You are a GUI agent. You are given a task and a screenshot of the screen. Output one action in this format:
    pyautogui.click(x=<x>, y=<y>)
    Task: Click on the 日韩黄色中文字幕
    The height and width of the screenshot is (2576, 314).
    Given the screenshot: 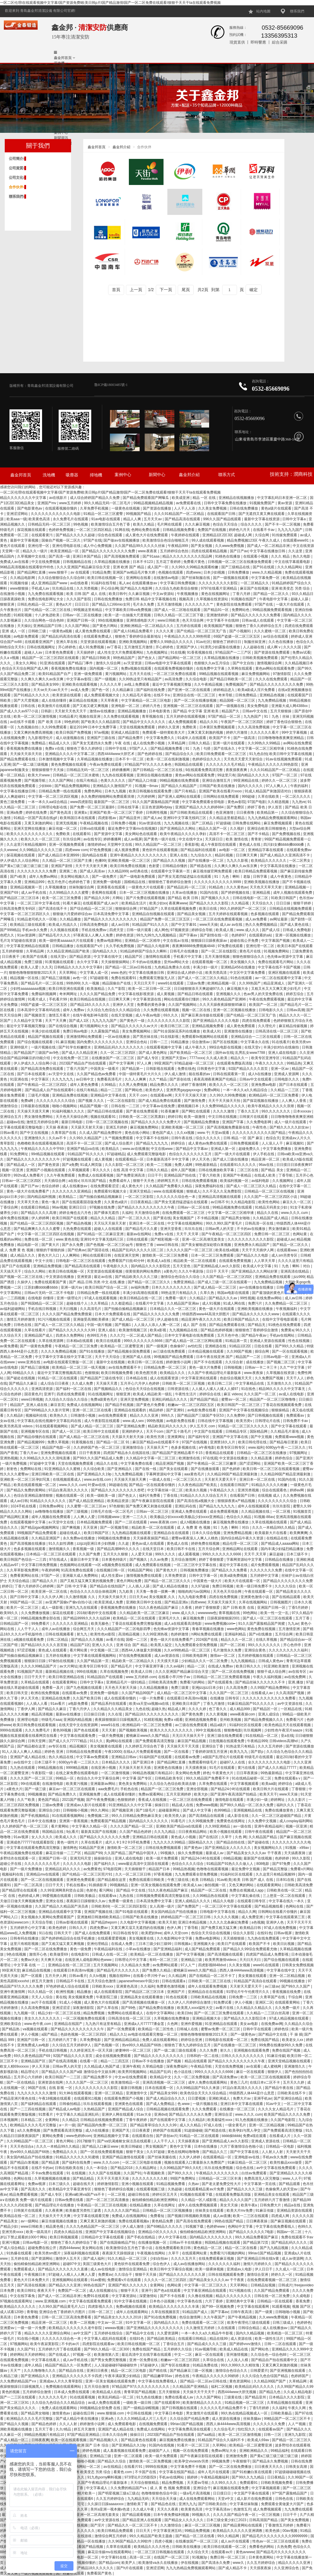 What is the action you would take?
    pyautogui.click(x=211, y=1069)
    